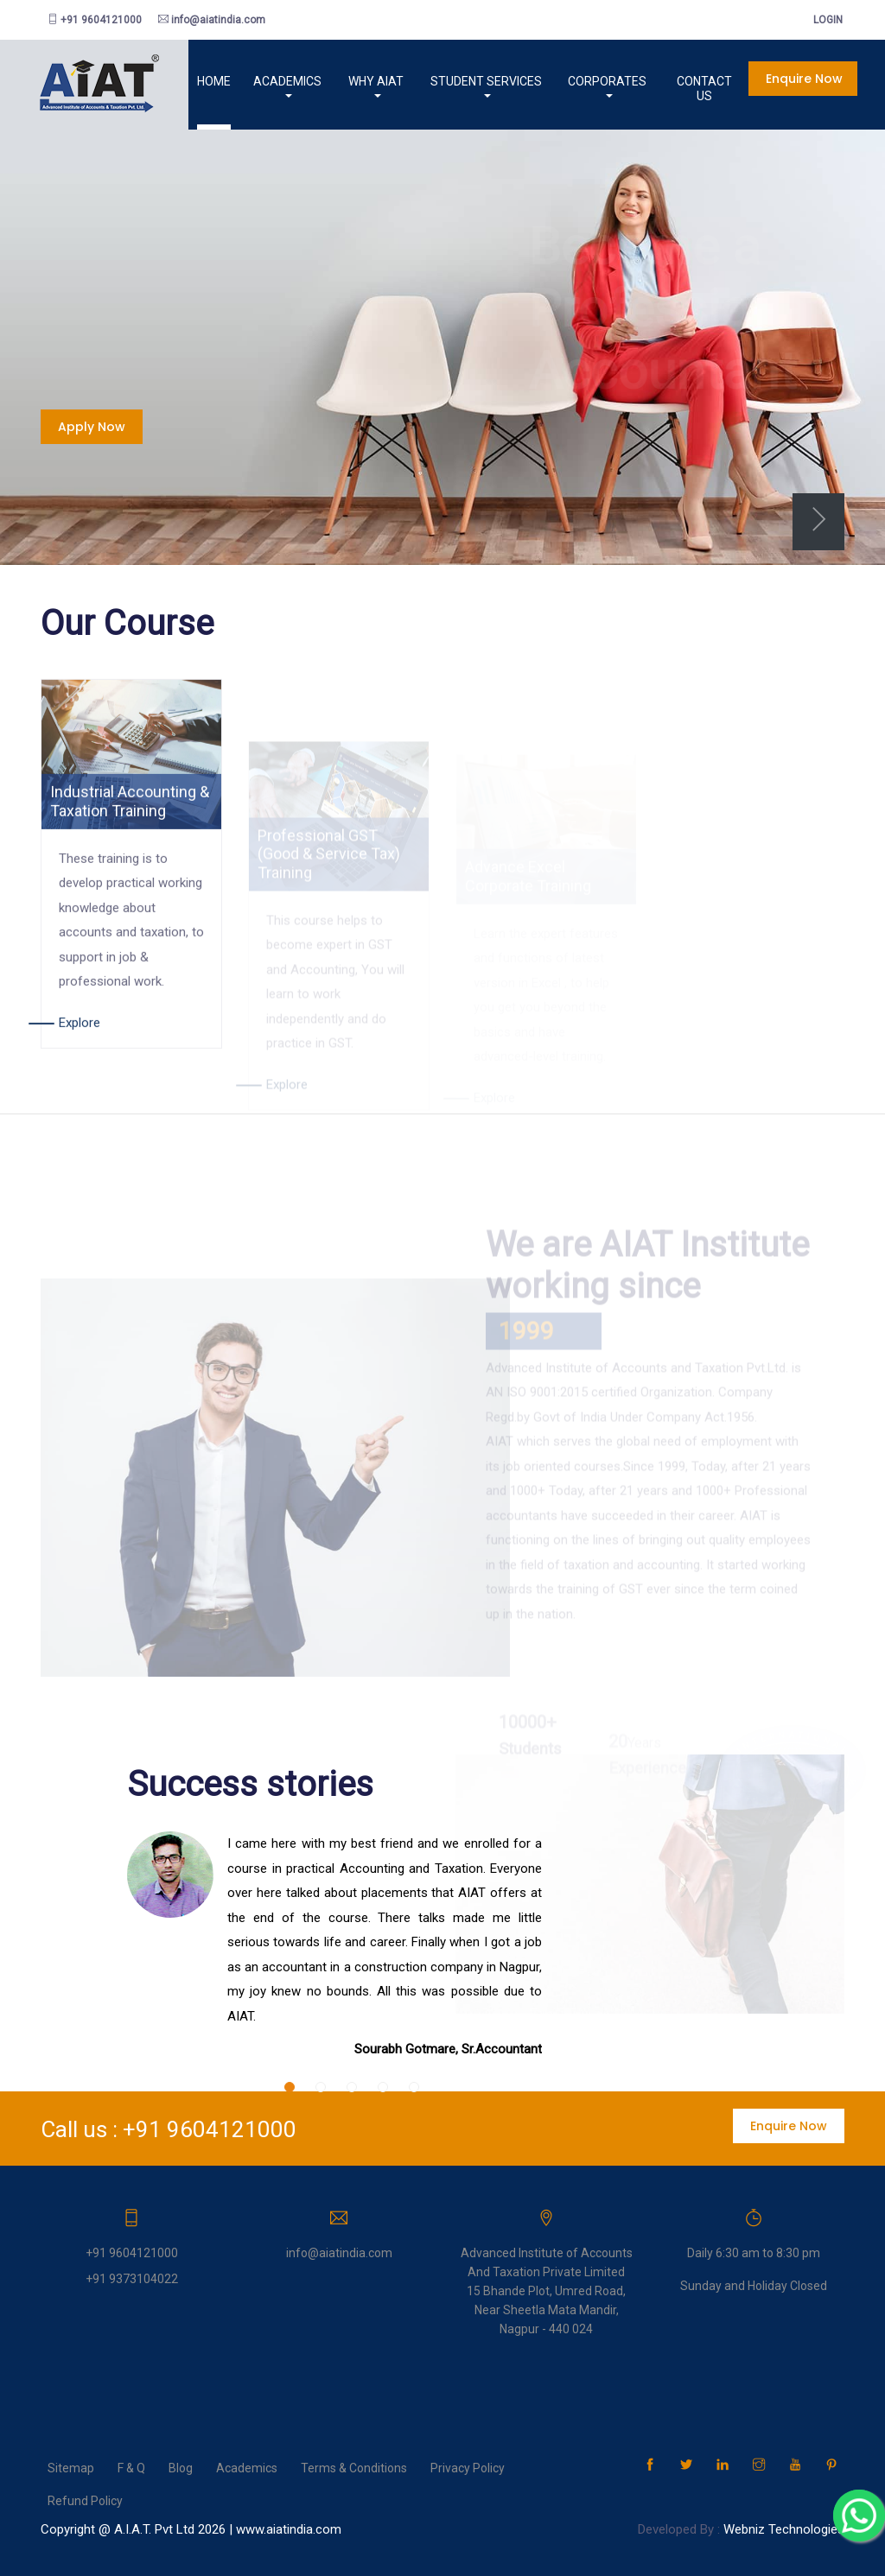 This screenshot has width=885, height=2576. What do you see at coordinates (95, 20) in the screenshot?
I see `+91 9604121000` at bounding box center [95, 20].